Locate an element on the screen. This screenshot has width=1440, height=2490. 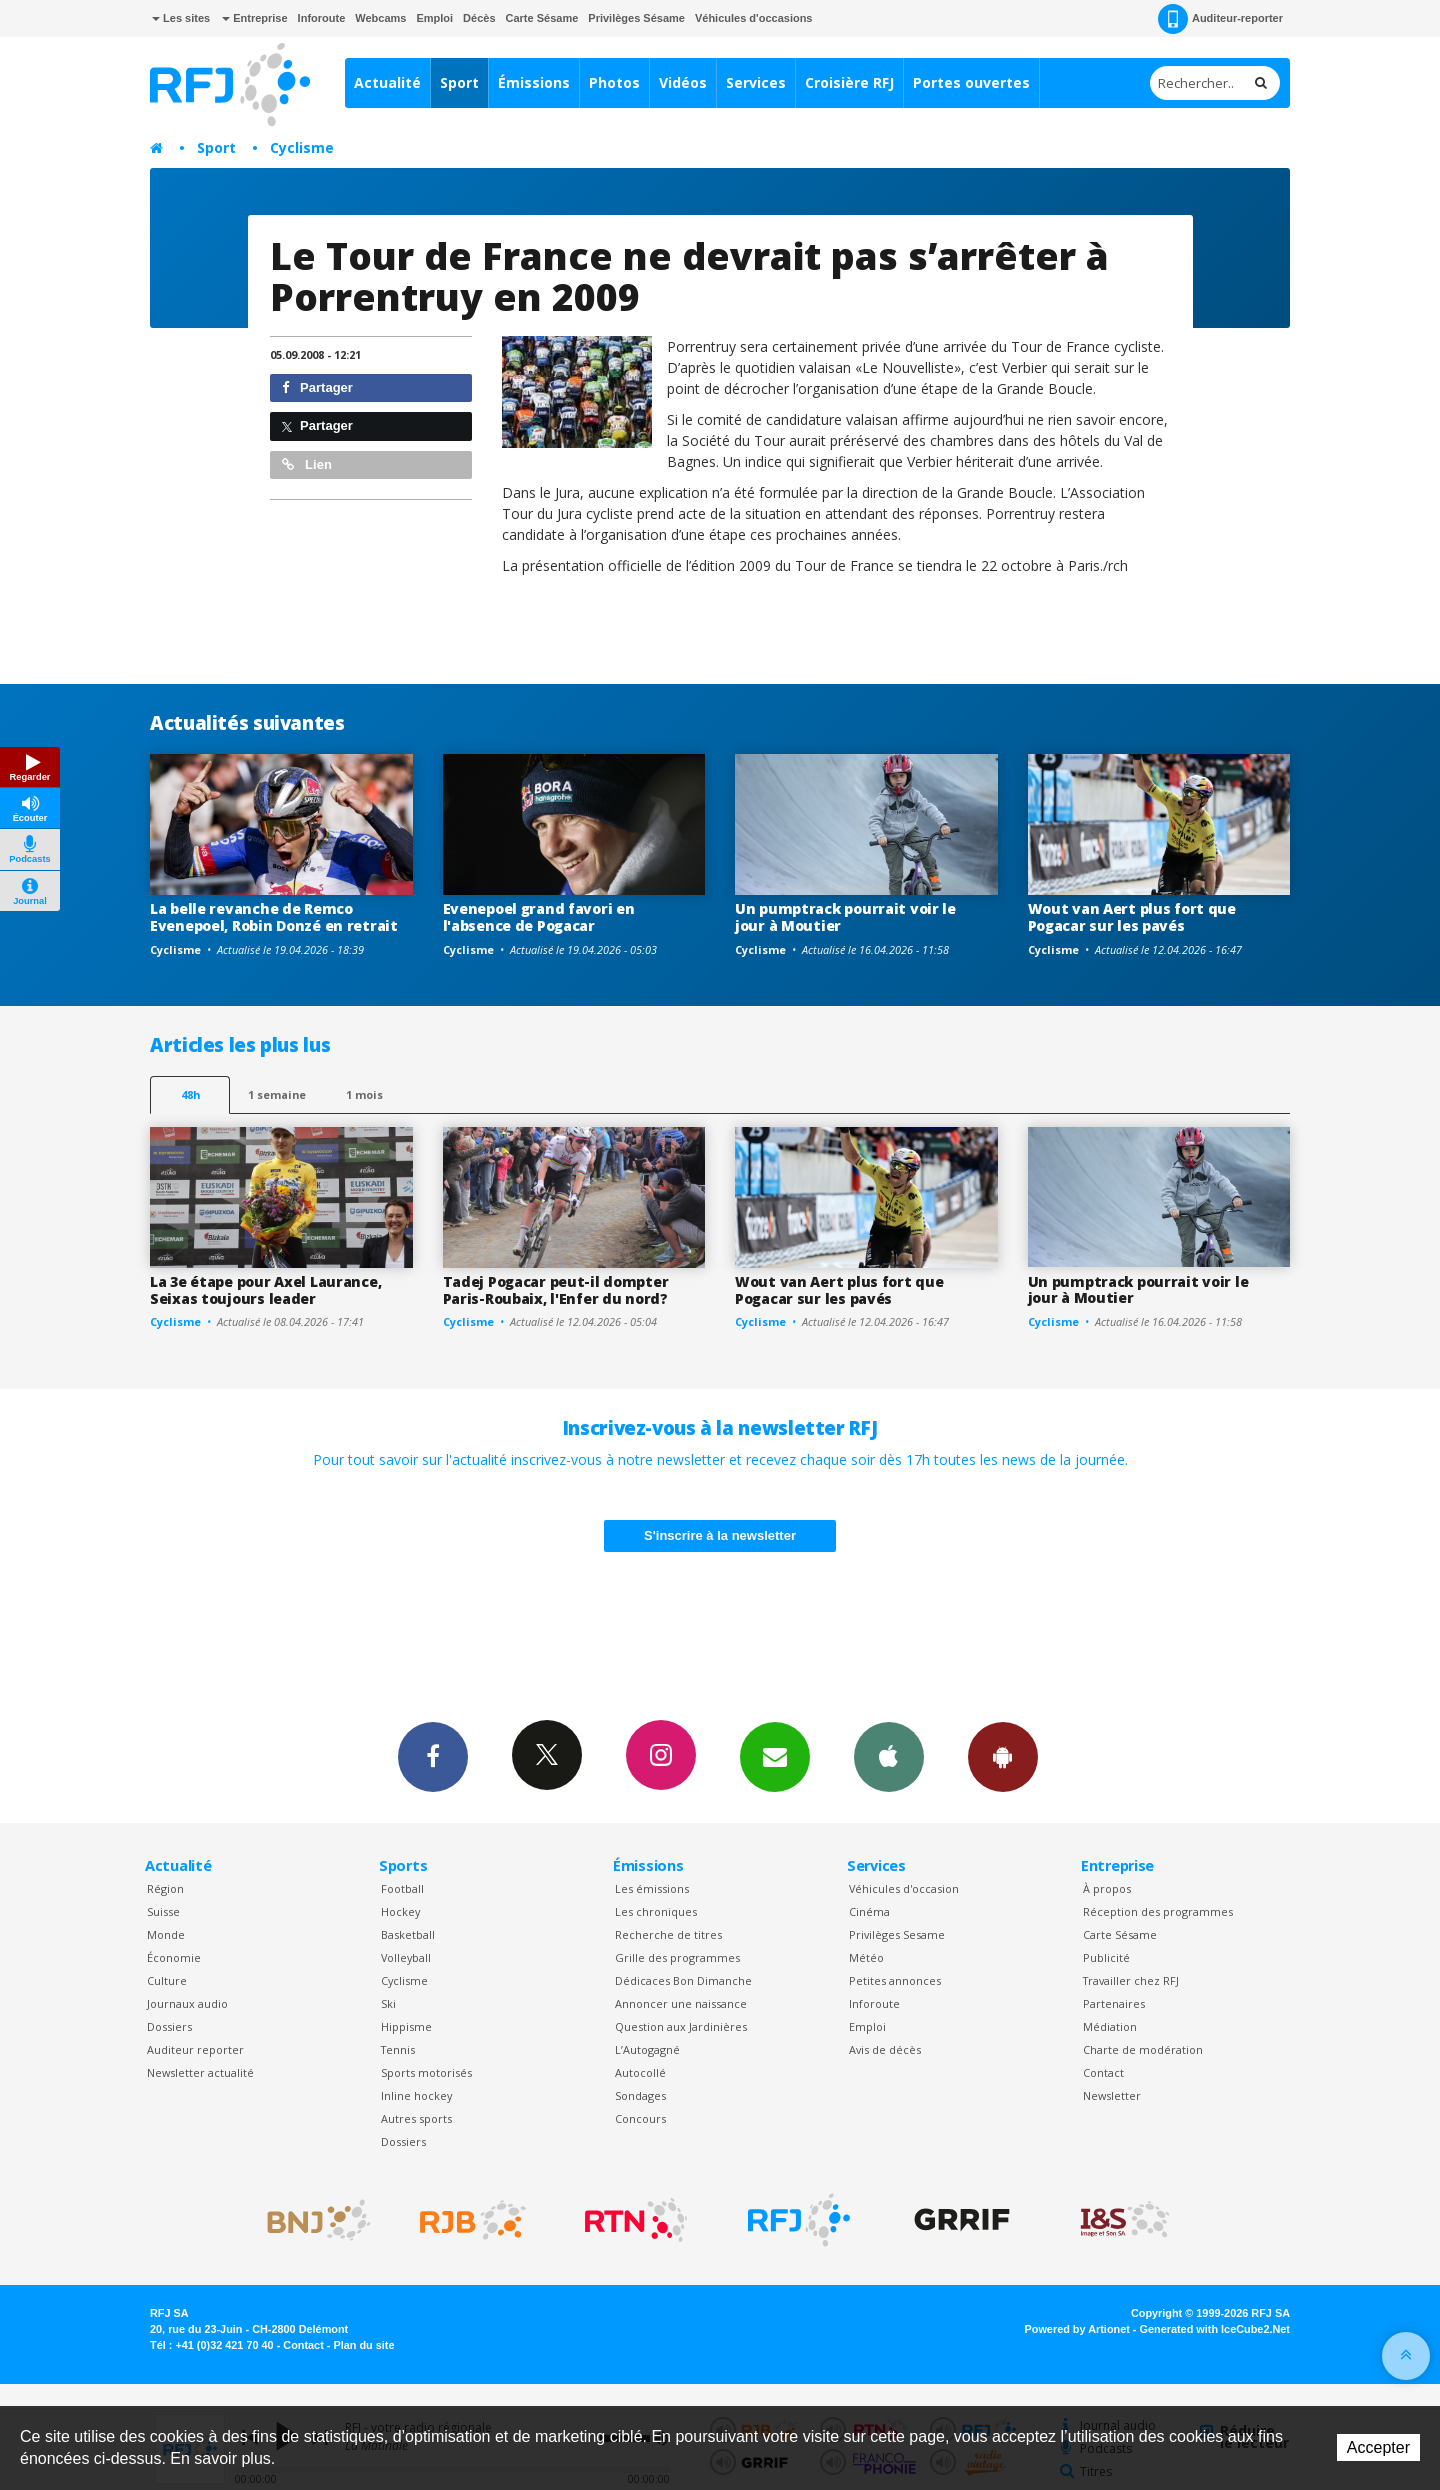
Publicité is located at coordinates (1106, 1957).